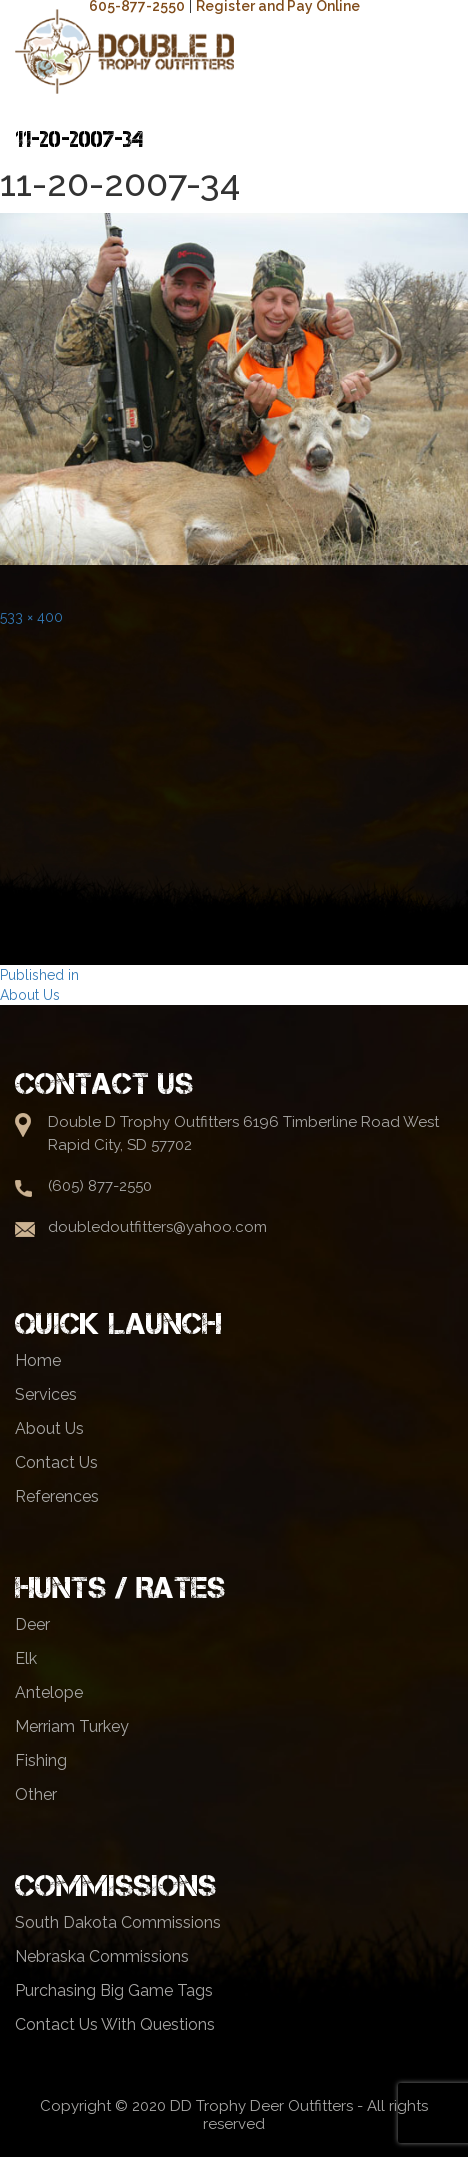 The width and height of the screenshot is (468, 2157). Describe the element at coordinates (26, 1658) in the screenshot. I see `Elk` at that location.